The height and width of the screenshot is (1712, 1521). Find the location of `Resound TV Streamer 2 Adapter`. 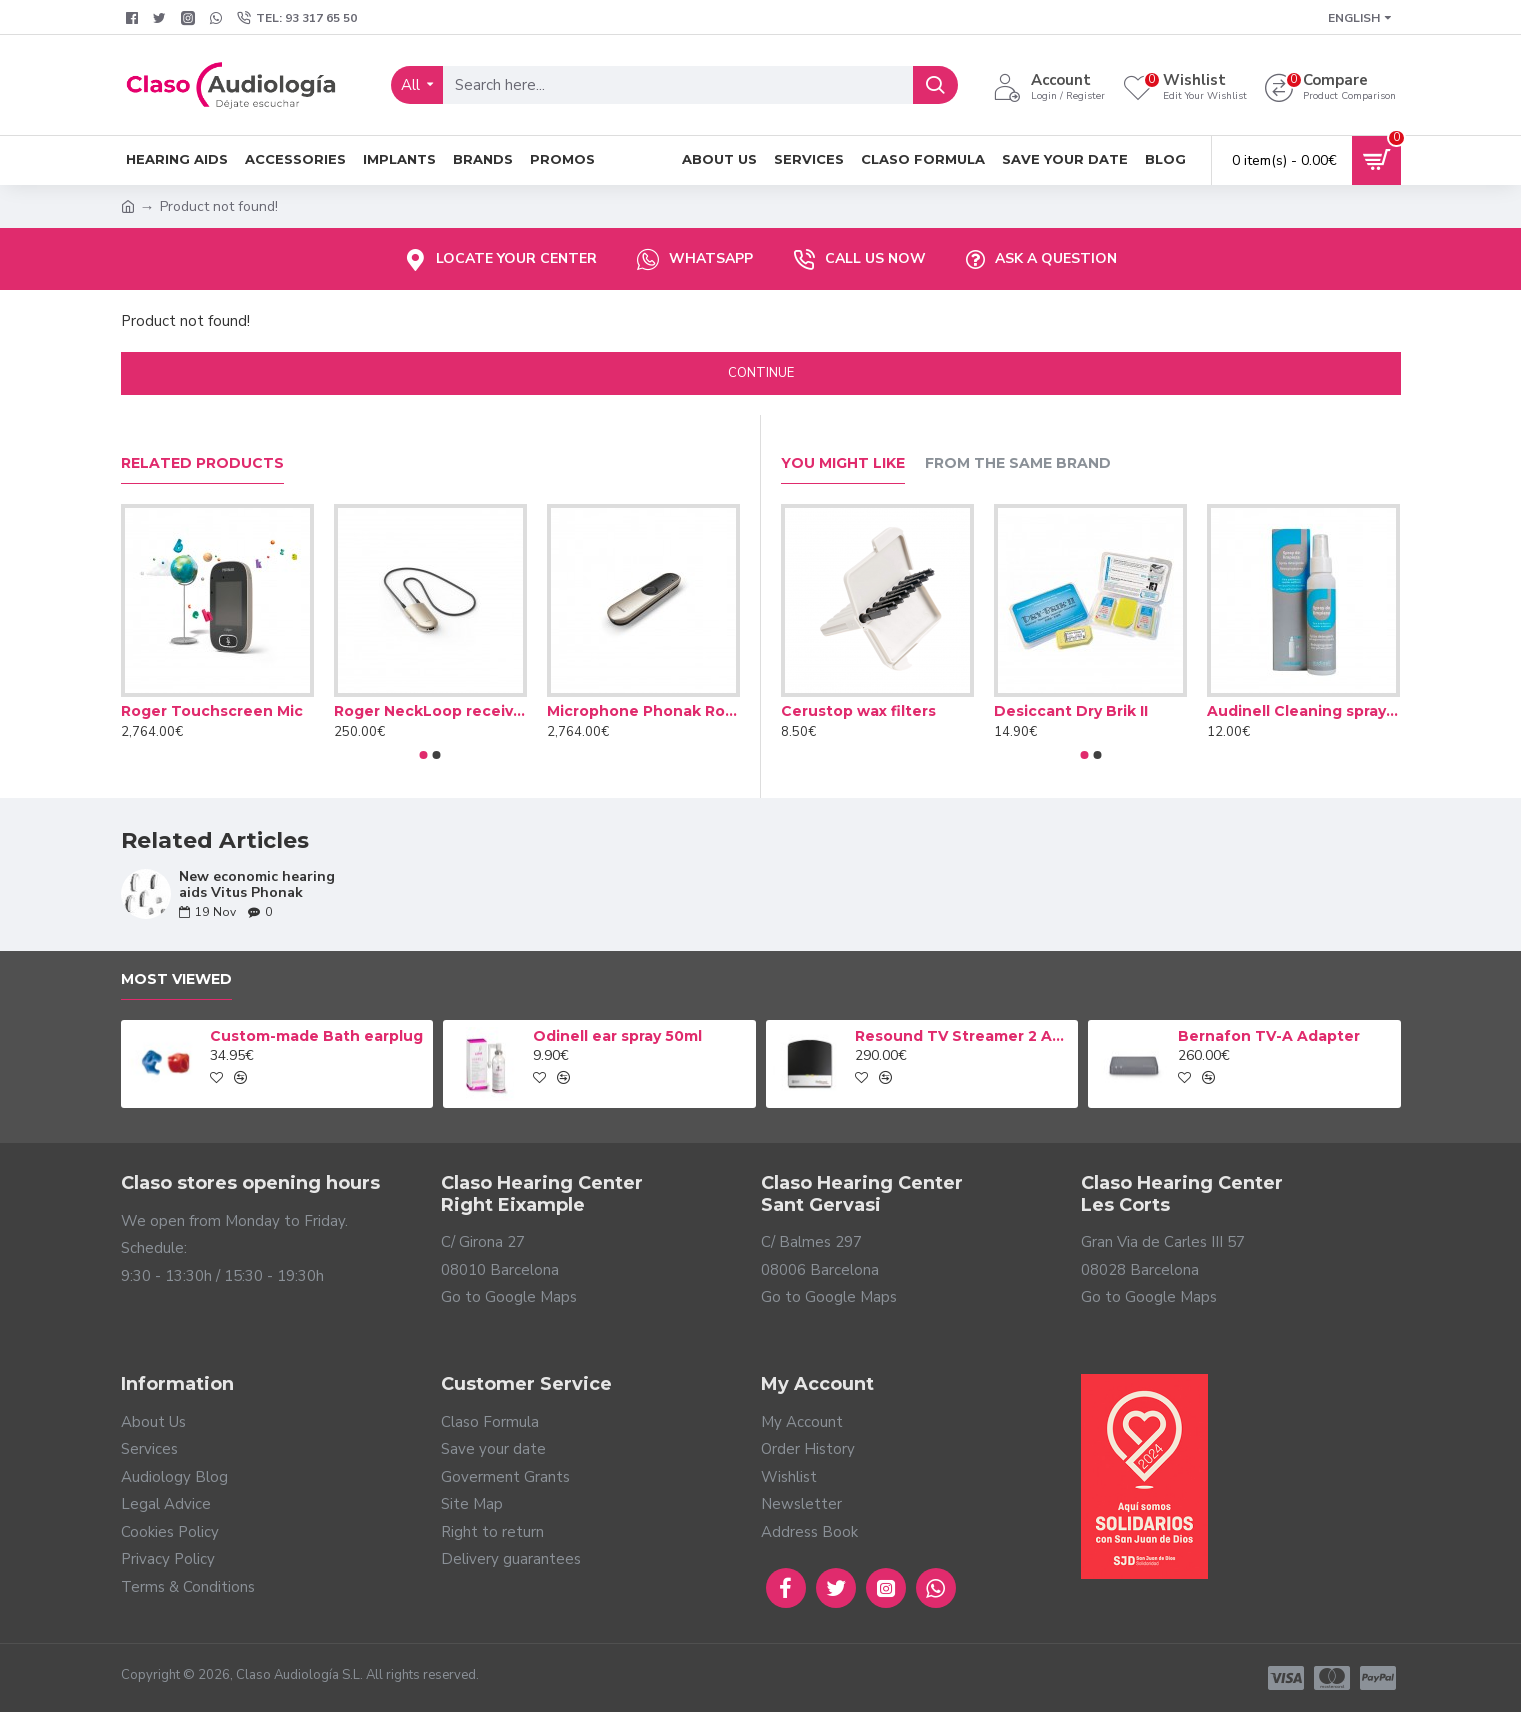

Resound TV Streamer 2 Adapter is located at coordinates (963, 1036).